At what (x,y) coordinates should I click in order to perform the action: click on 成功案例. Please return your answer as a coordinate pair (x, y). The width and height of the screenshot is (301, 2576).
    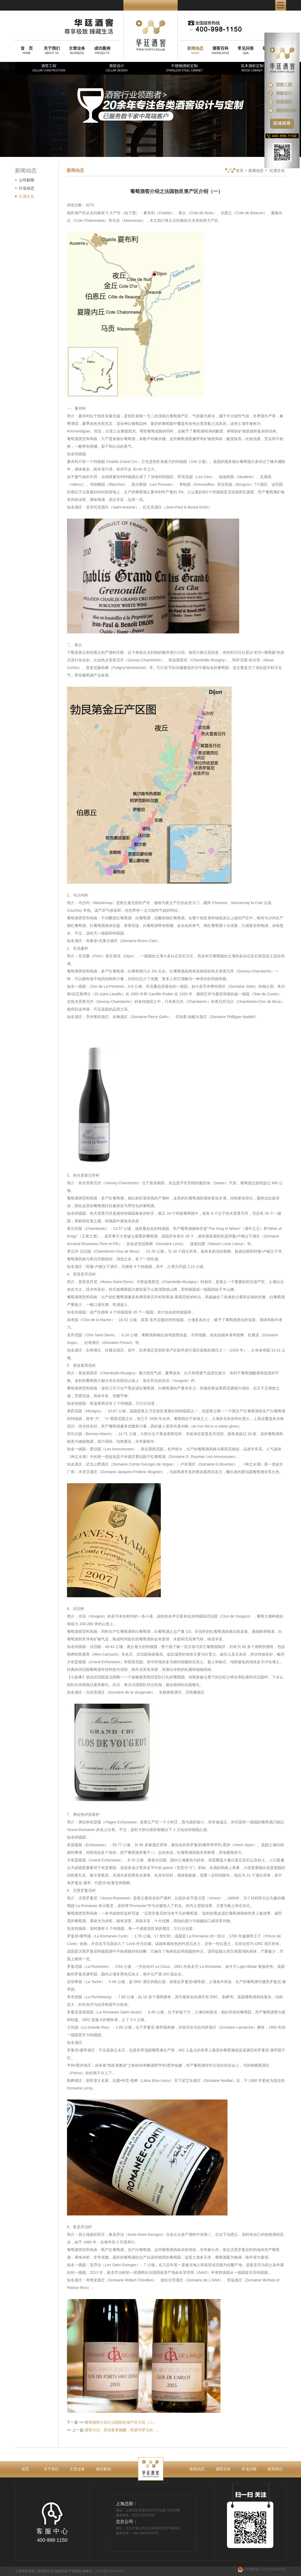
    Looking at the image, I should click on (103, 2469).